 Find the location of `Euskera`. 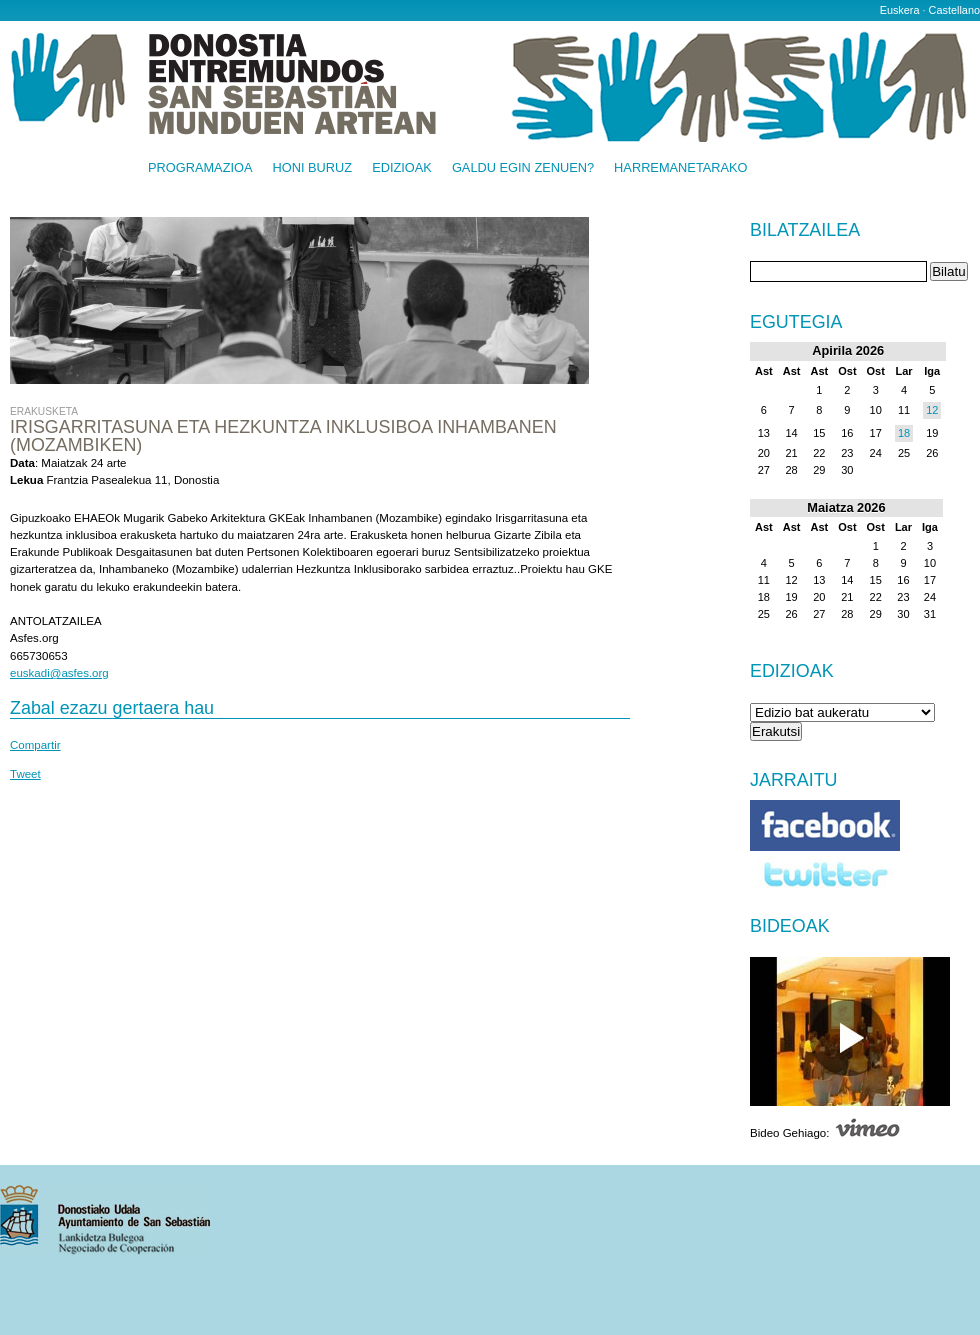

Euskera is located at coordinates (900, 10).